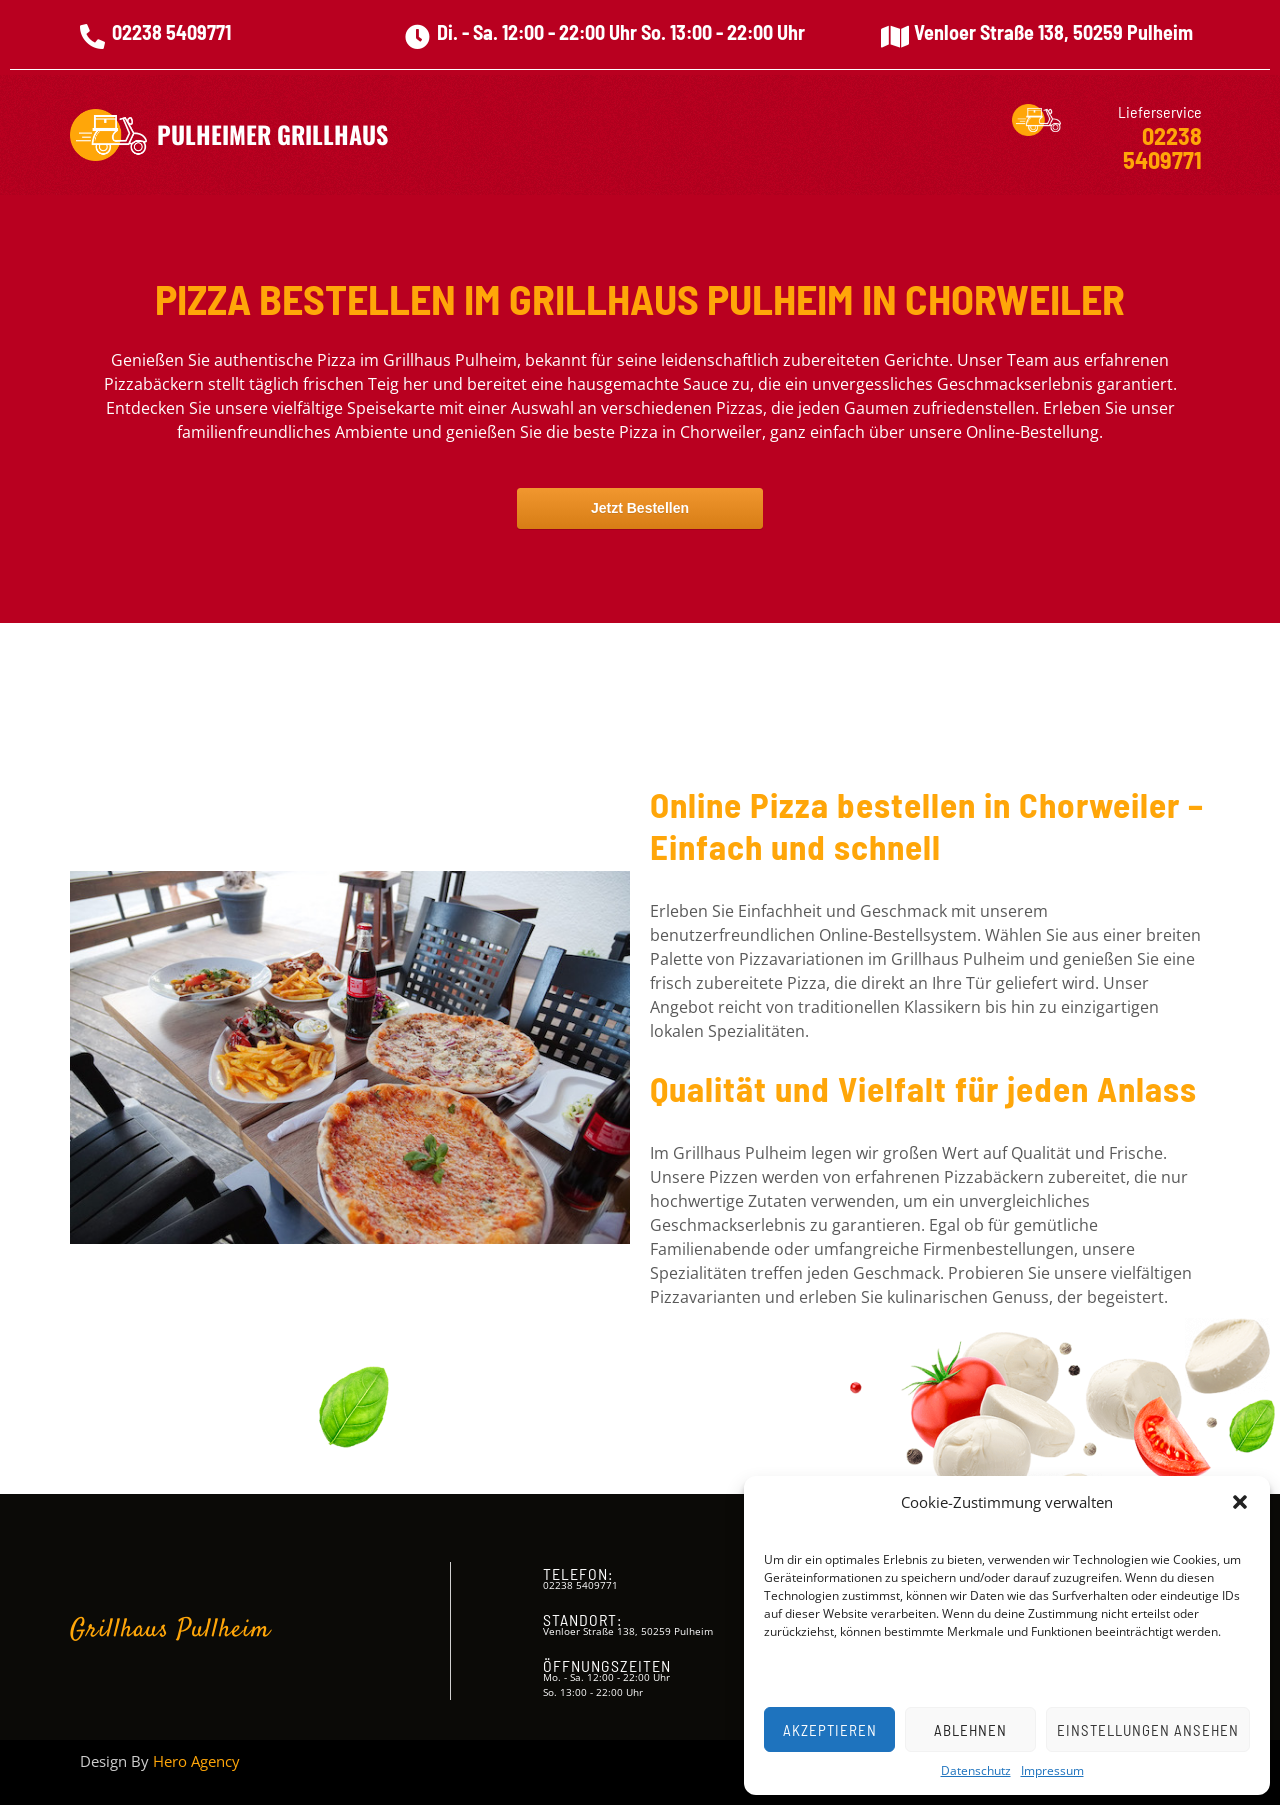  I want to click on Öffnungszeiten, so click(607, 1665).